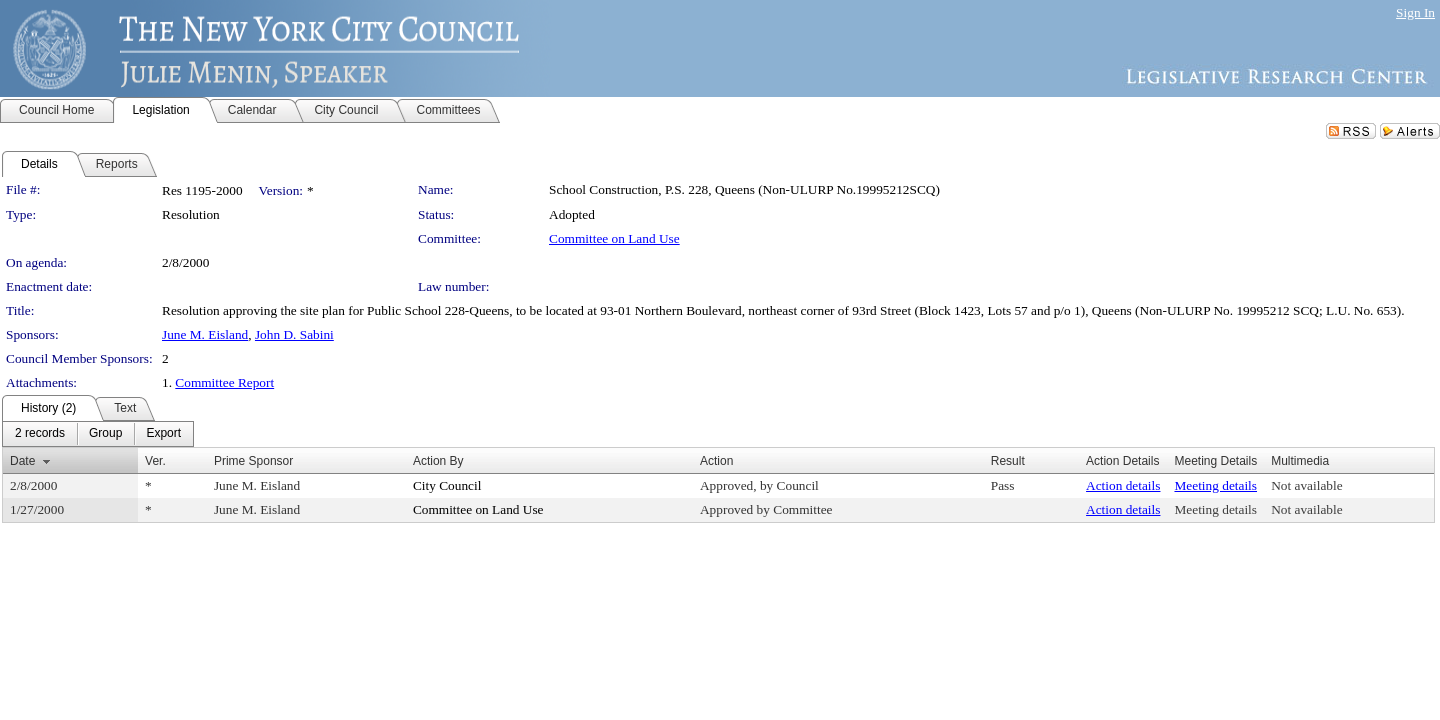 The width and height of the screenshot is (1440, 720). What do you see at coordinates (1415, 12) in the screenshot?
I see `Sign In` at bounding box center [1415, 12].